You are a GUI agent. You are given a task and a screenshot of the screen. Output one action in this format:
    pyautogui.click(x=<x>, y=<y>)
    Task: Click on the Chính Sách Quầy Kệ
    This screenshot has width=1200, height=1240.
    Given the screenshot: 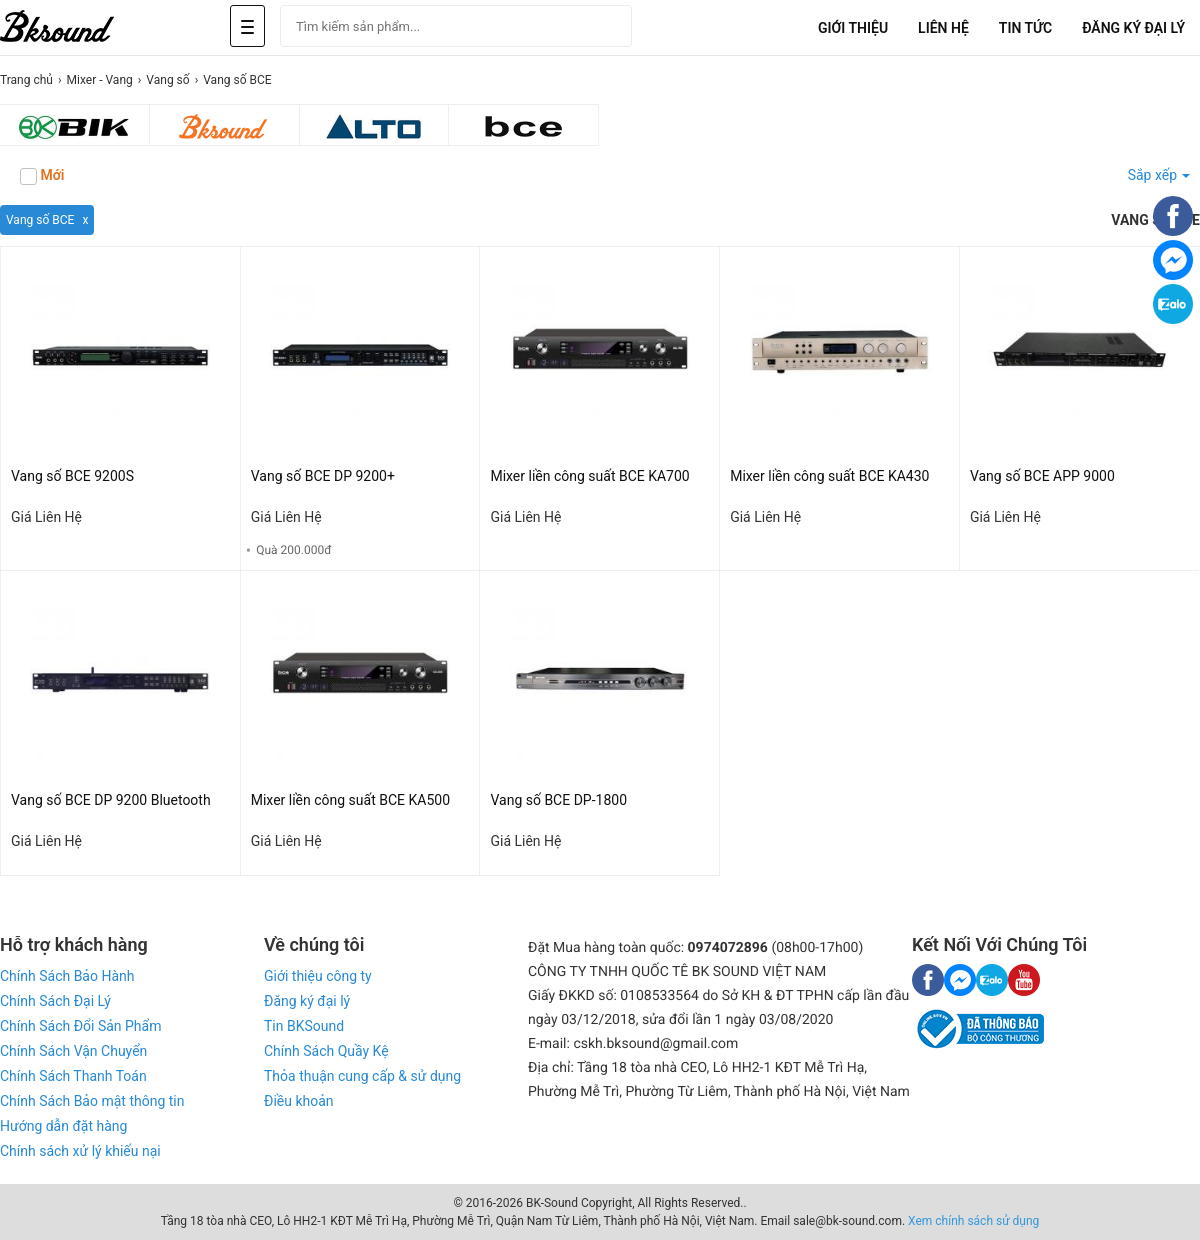 What is the action you would take?
    pyautogui.click(x=326, y=1051)
    